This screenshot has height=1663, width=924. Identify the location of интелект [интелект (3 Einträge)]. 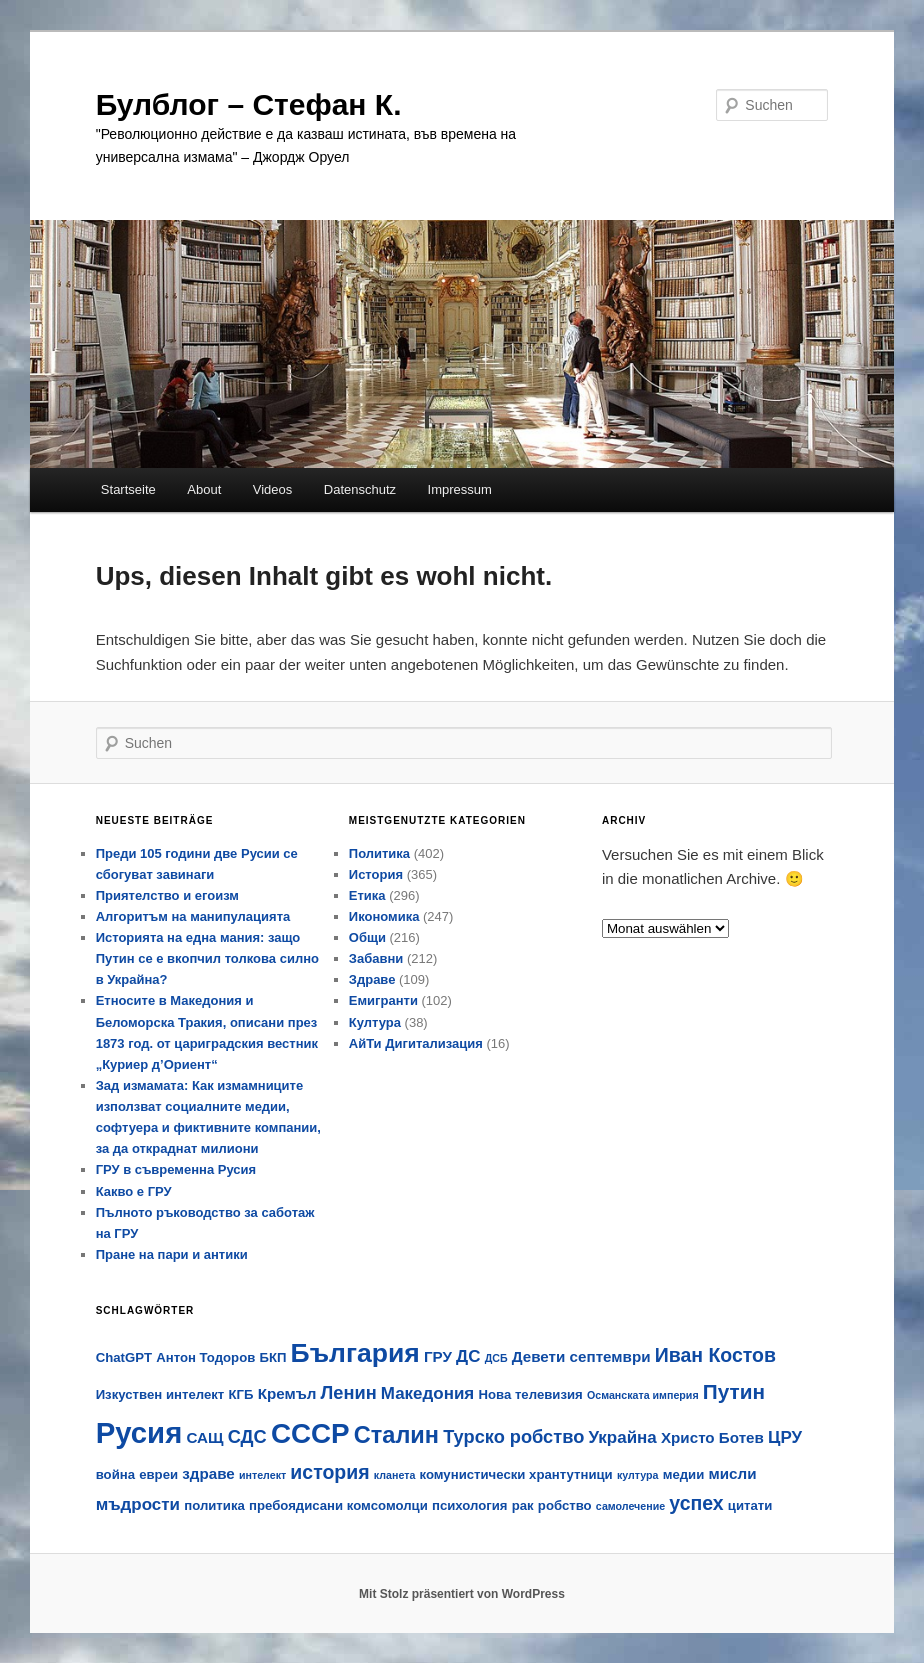
(262, 1475).